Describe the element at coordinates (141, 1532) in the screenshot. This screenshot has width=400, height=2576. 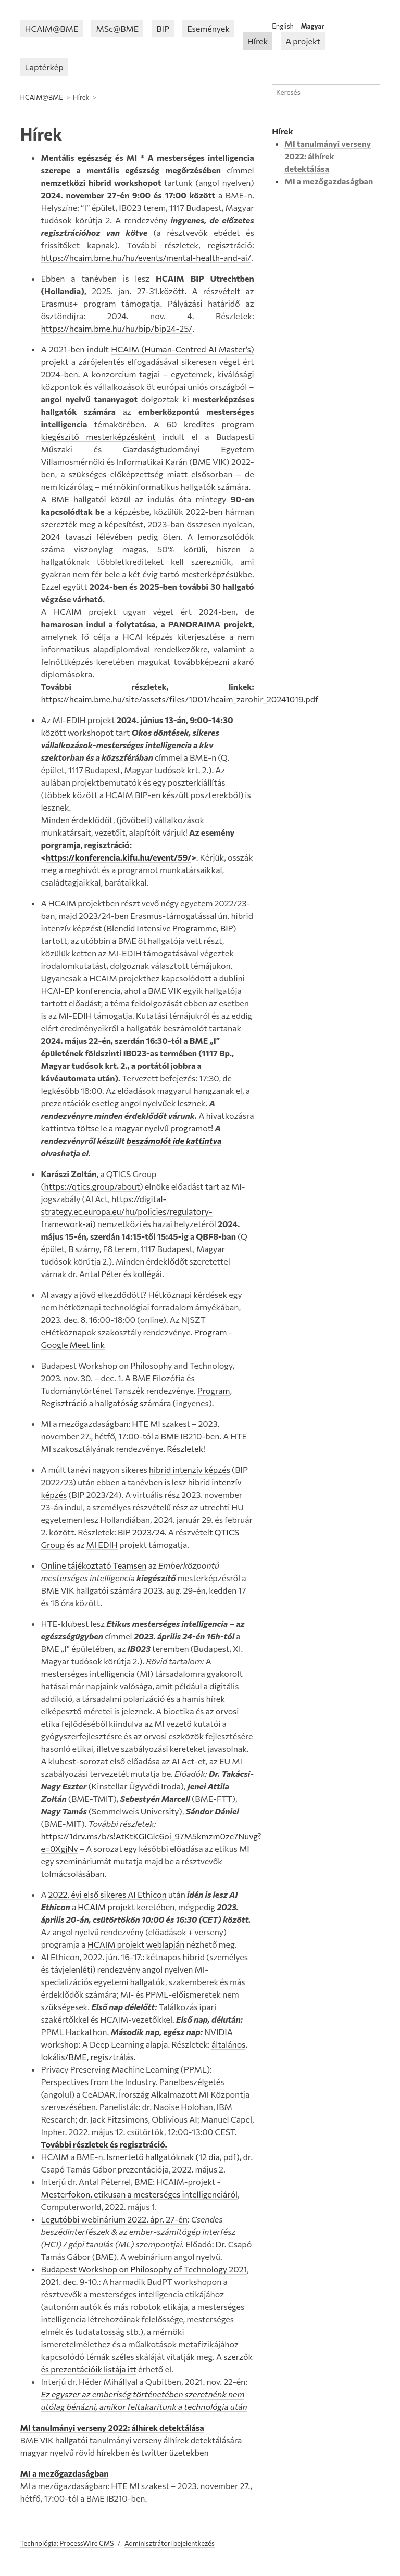
I see `BIP 2023/24` at that location.